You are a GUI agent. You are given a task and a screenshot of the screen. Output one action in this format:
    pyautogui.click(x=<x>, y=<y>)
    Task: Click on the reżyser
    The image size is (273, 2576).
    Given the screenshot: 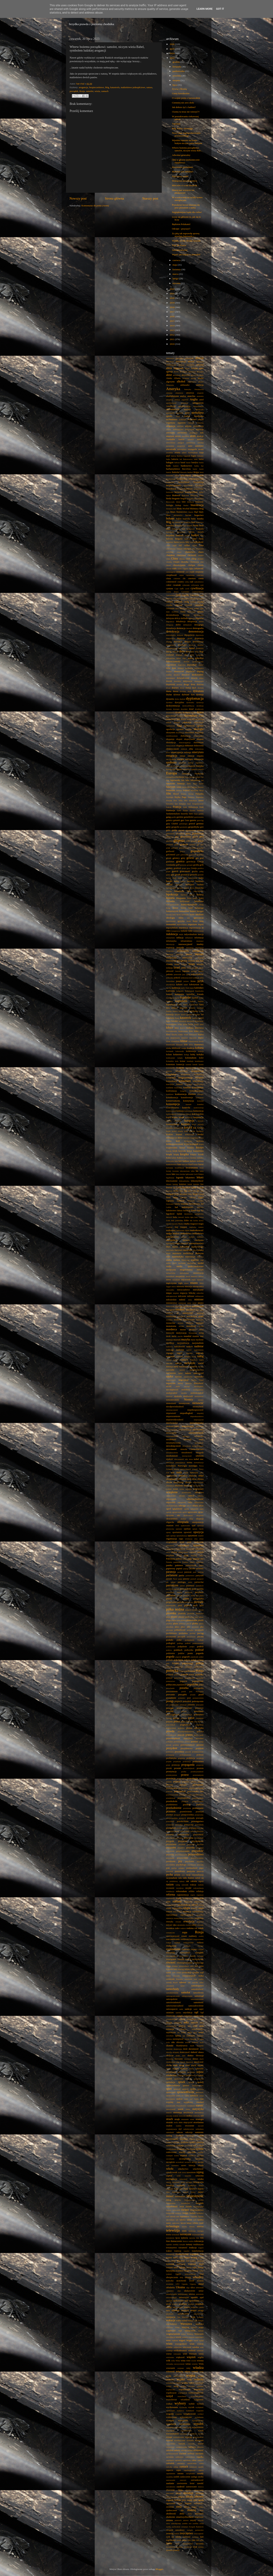 What is the action you would take?
    pyautogui.click(x=169, y=1925)
    